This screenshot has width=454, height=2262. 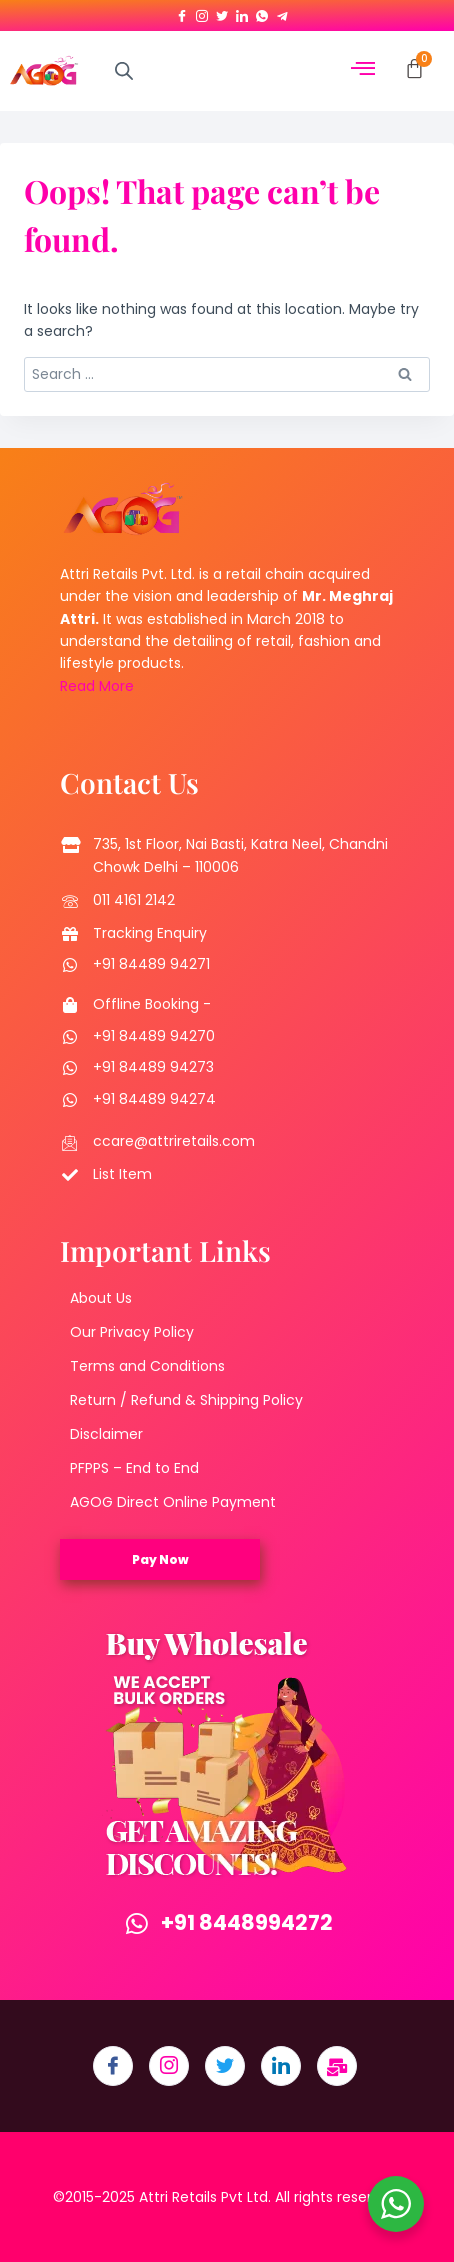 I want to click on [LinkedIn], so click(x=242, y=12).